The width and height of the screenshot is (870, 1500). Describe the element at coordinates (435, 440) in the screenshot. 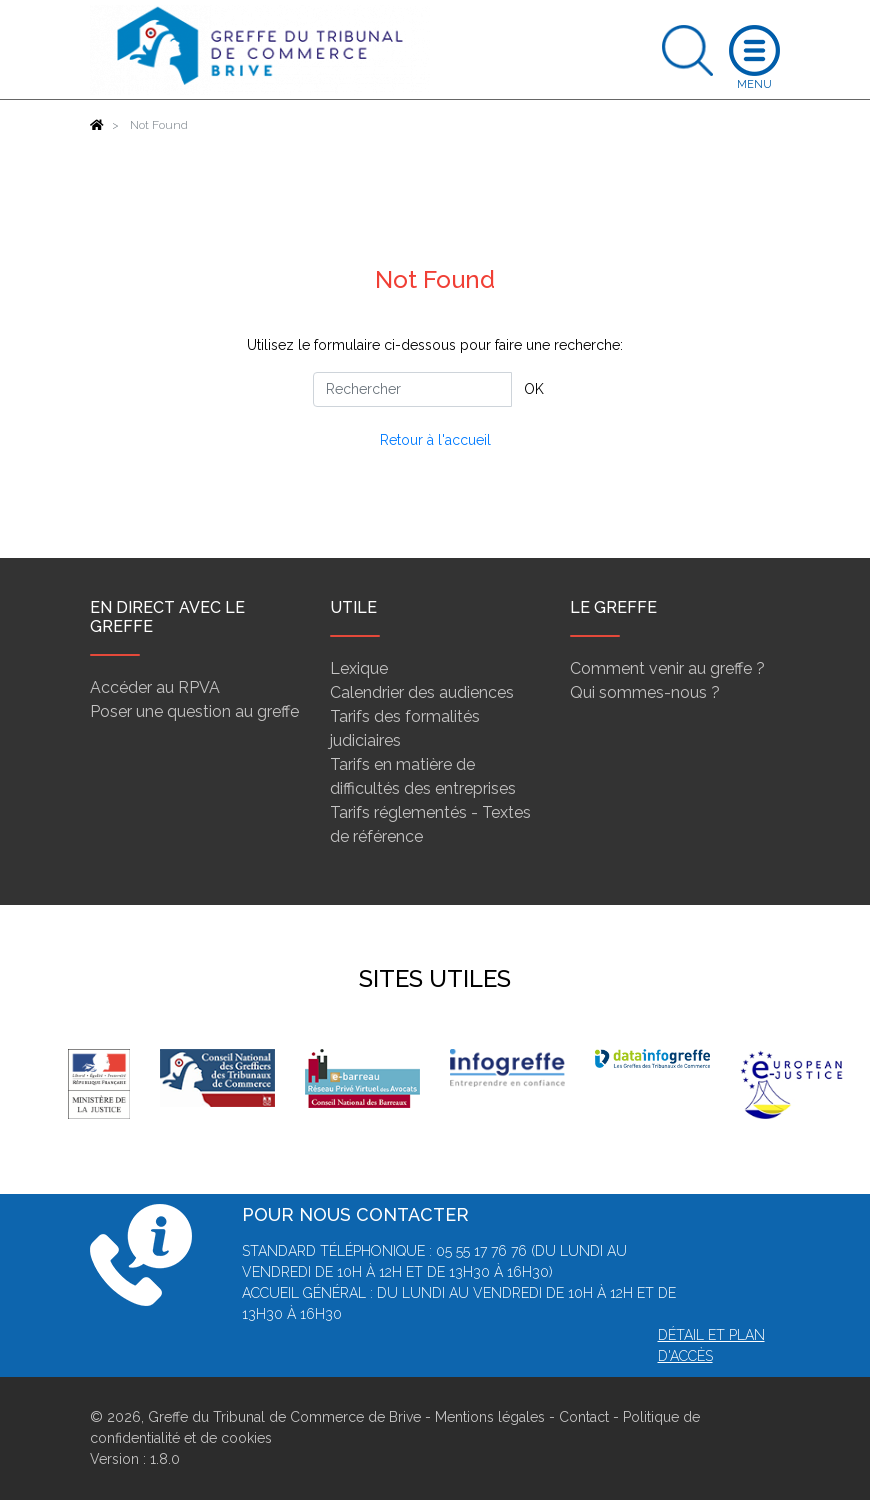

I see `Retour à l'accueil` at that location.